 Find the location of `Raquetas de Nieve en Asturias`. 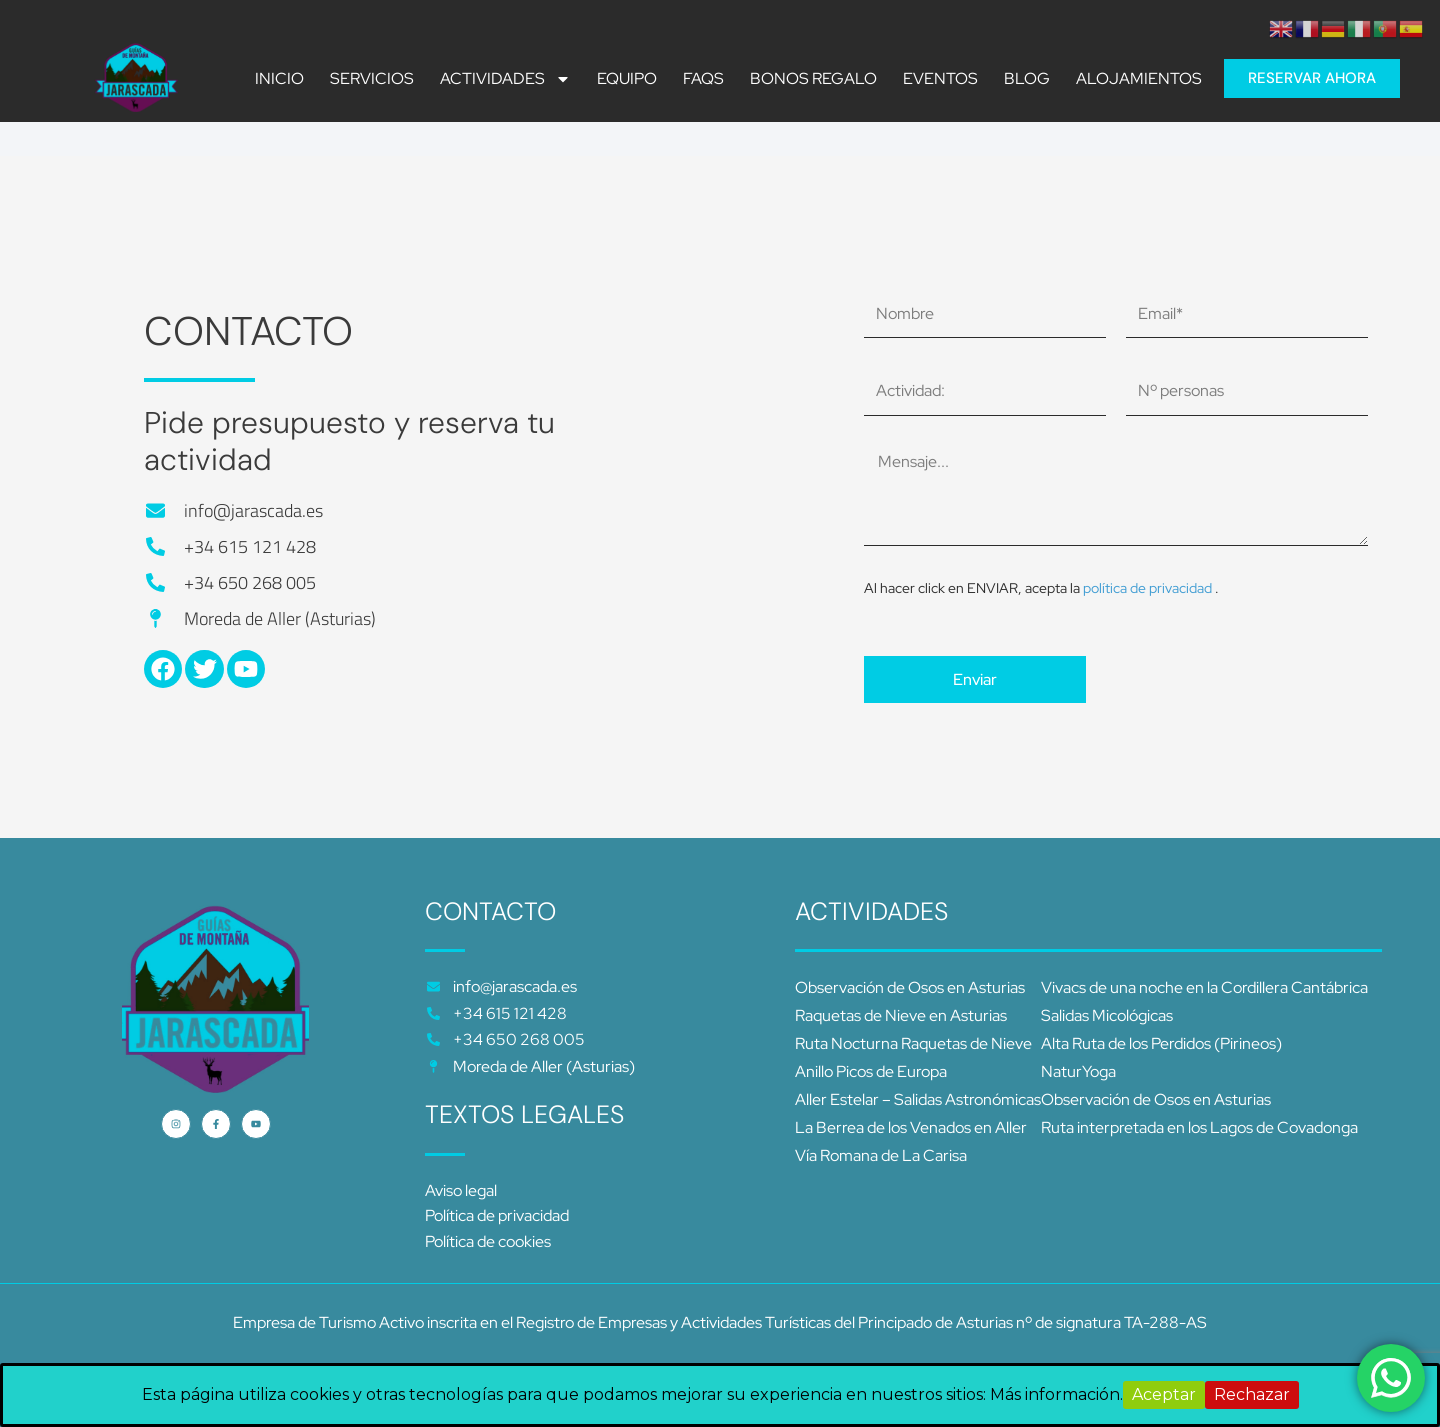

Raquetas de Nieve en Asturias is located at coordinates (901, 1015).